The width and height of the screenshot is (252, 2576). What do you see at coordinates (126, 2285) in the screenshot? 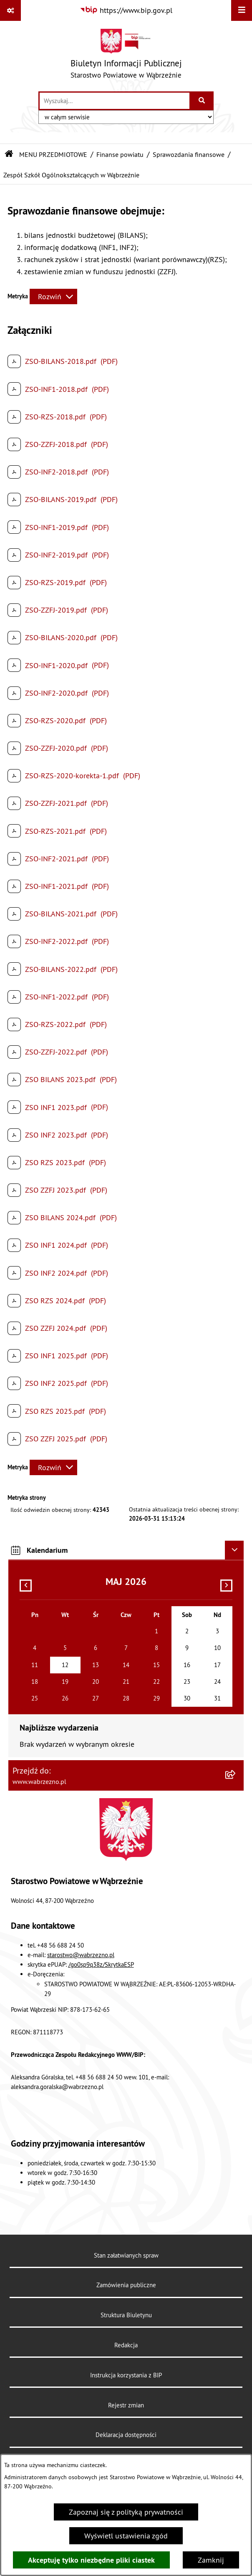
I see `Zamówienia publiczne` at bounding box center [126, 2285].